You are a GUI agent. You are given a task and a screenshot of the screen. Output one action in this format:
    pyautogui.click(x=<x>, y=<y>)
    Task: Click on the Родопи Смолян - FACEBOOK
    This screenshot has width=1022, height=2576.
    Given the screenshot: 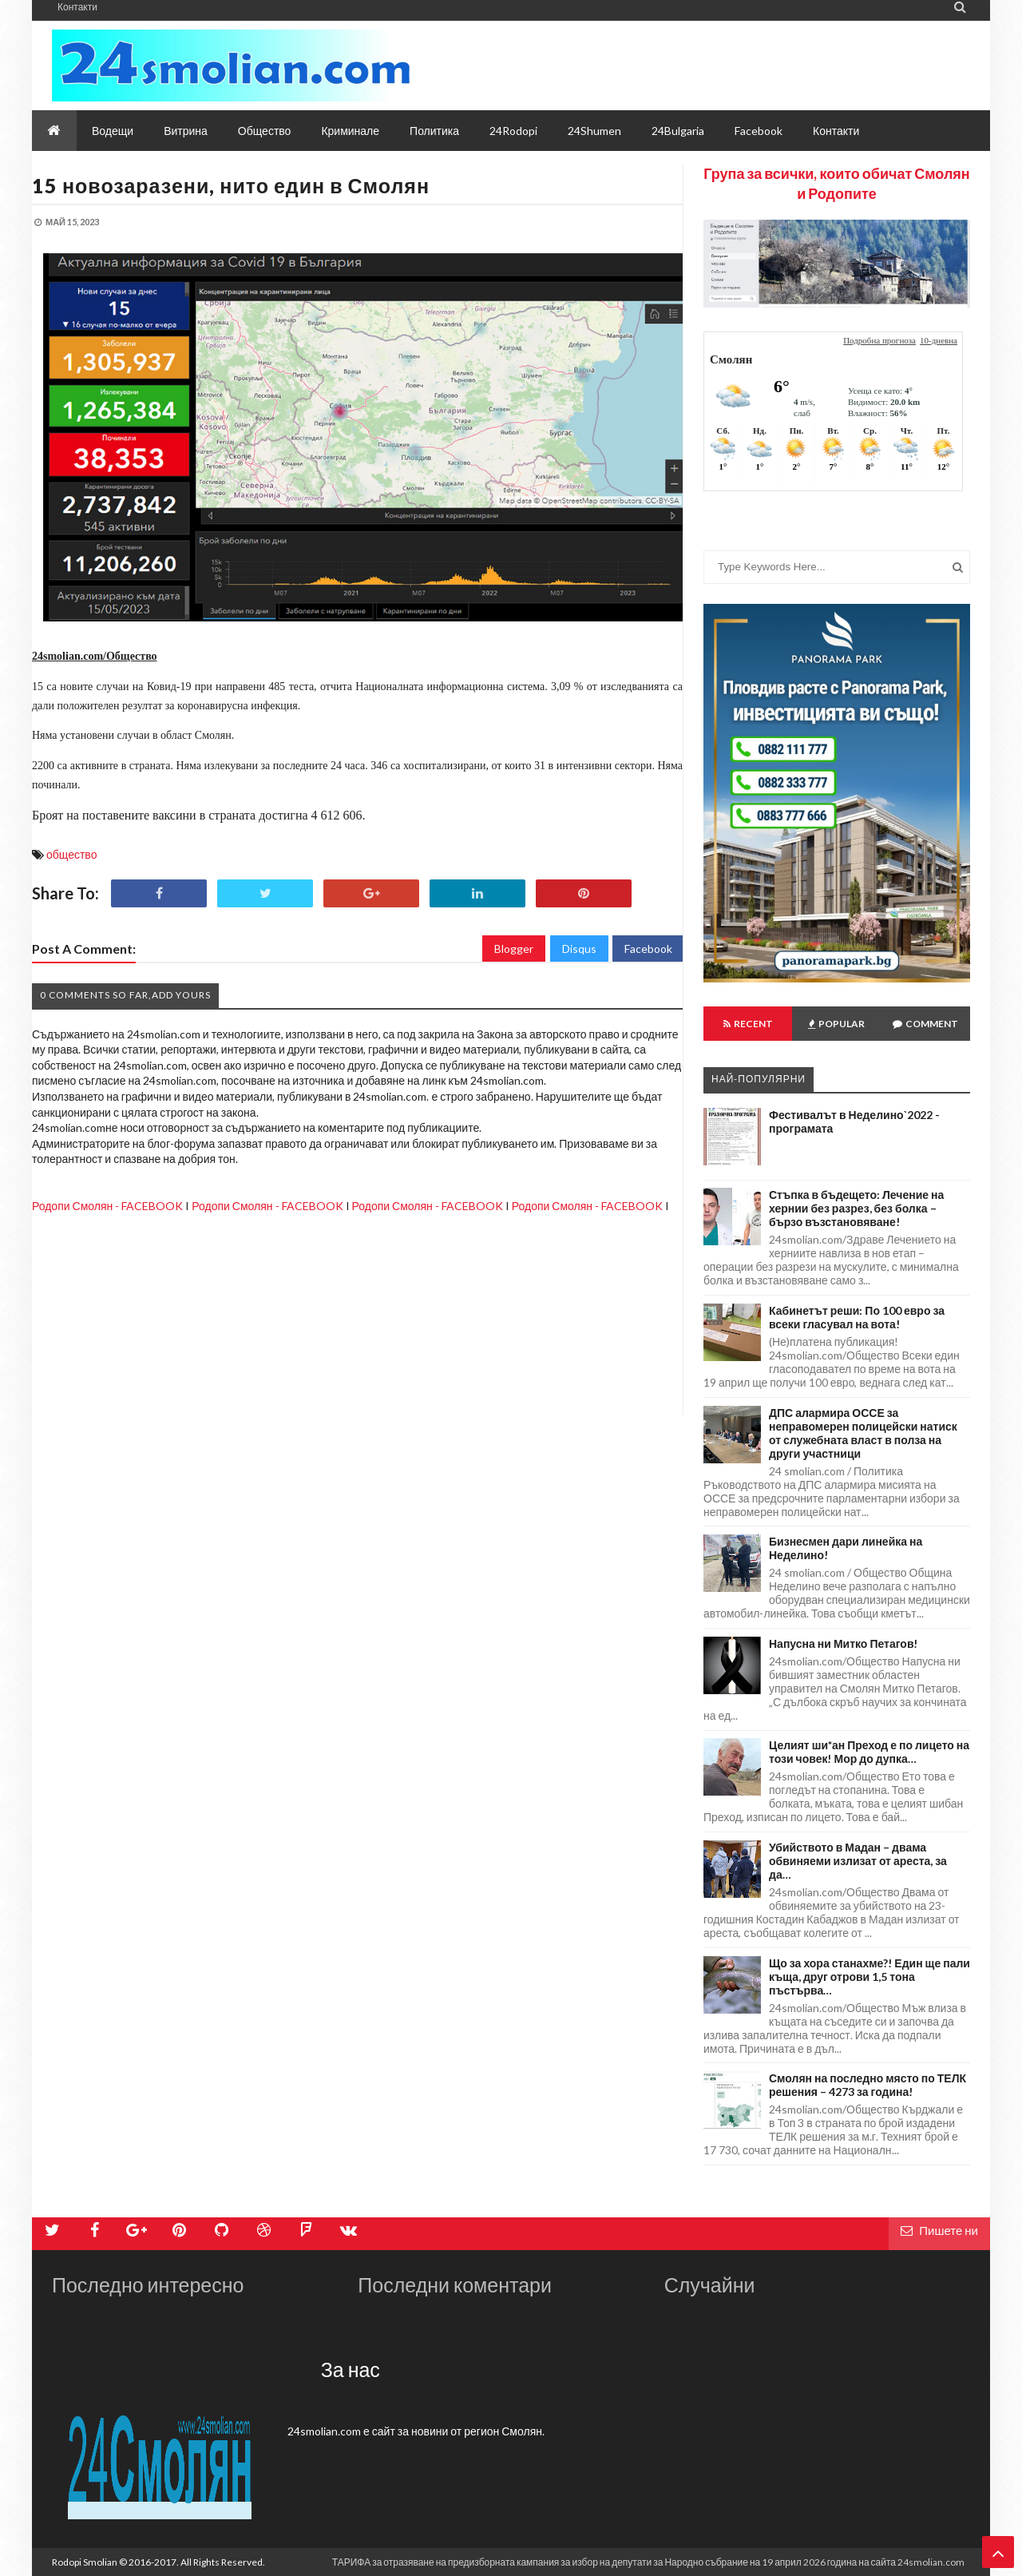 What is the action you would take?
    pyautogui.click(x=107, y=1206)
    